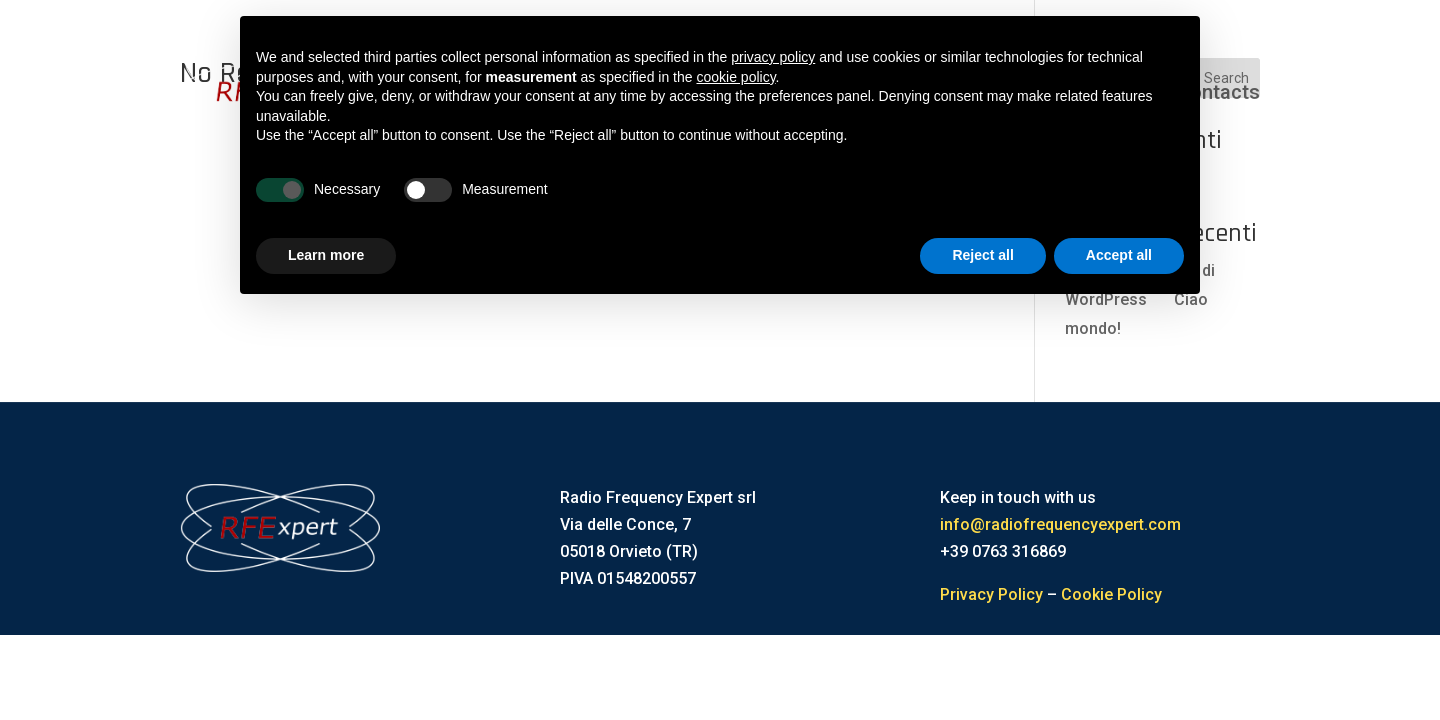  What do you see at coordinates (735, 77) in the screenshot?
I see `cookie policy [button]` at bounding box center [735, 77].